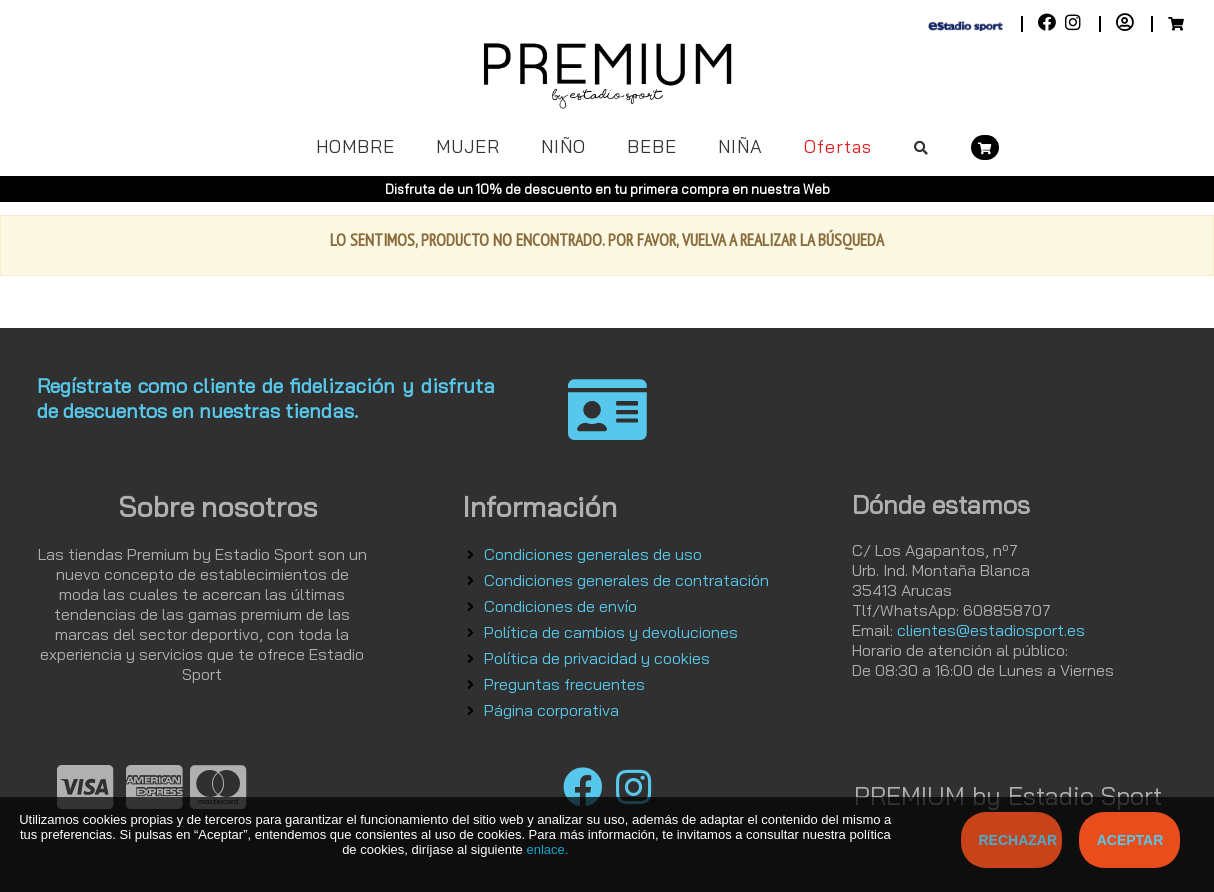 Image resolution: width=1214 pixels, height=892 pixels. I want to click on NIÑA, so click(740, 146).